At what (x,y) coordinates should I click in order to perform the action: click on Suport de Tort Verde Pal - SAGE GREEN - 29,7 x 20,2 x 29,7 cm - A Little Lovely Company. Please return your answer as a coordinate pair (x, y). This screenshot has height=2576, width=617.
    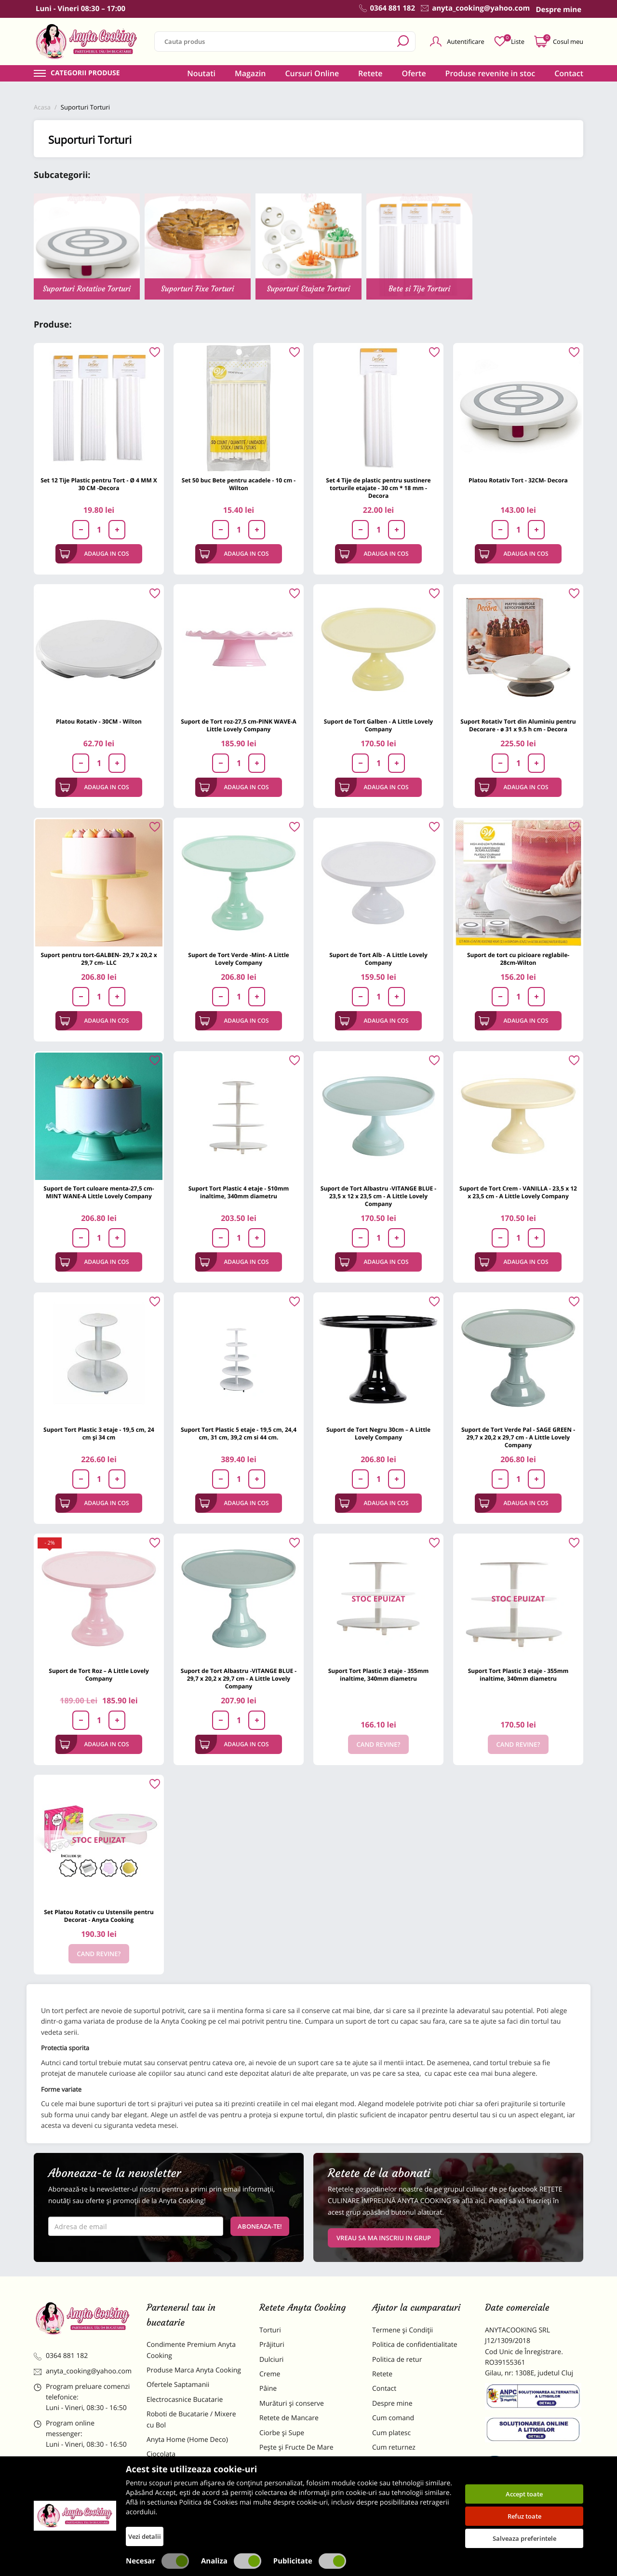
    Looking at the image, I should click on (518, 1437).